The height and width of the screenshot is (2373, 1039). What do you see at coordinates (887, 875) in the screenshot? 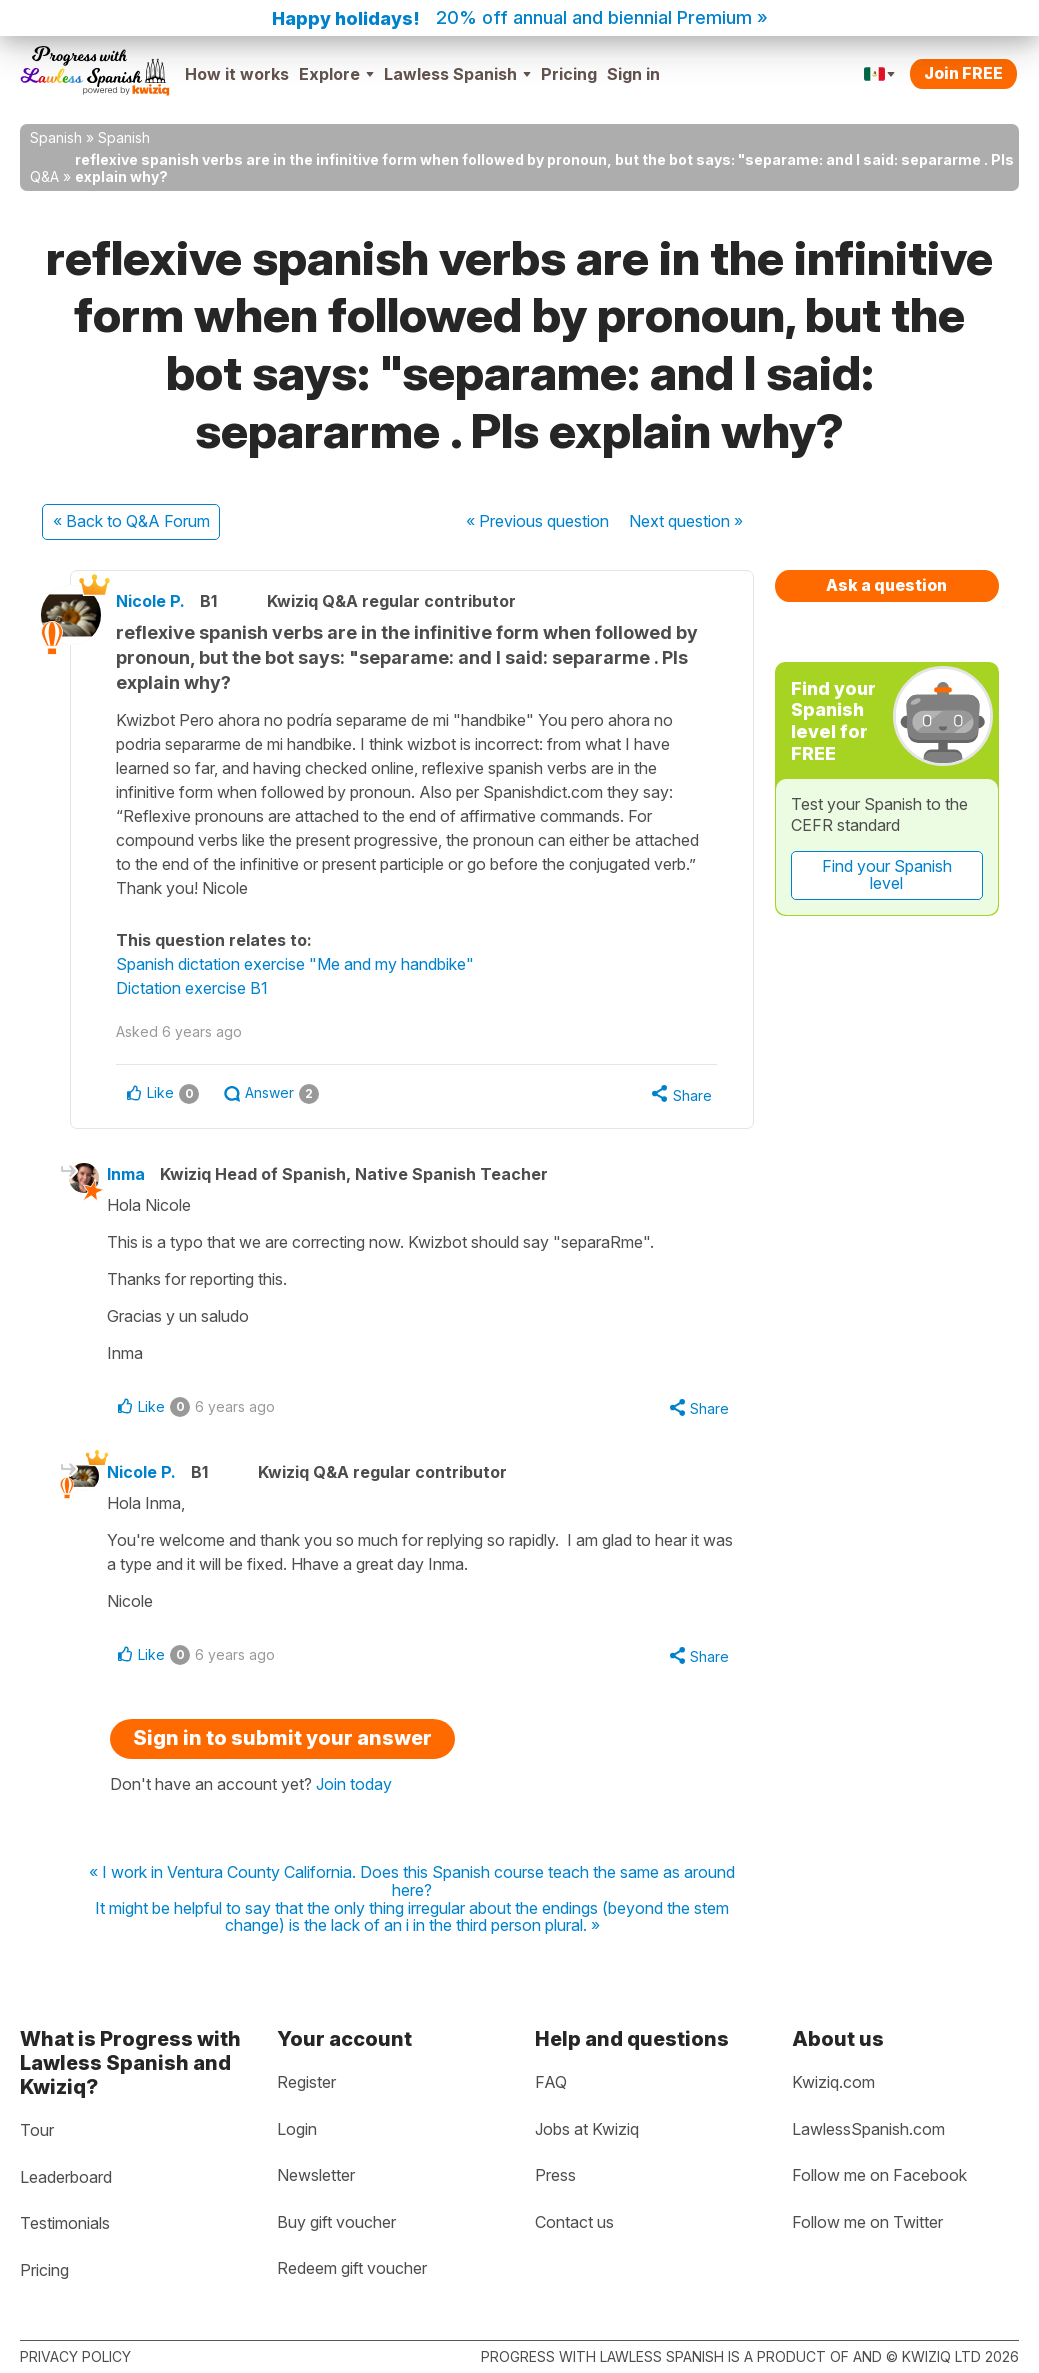
I see `Find your Spanish level` at bounding box center [887, 875].